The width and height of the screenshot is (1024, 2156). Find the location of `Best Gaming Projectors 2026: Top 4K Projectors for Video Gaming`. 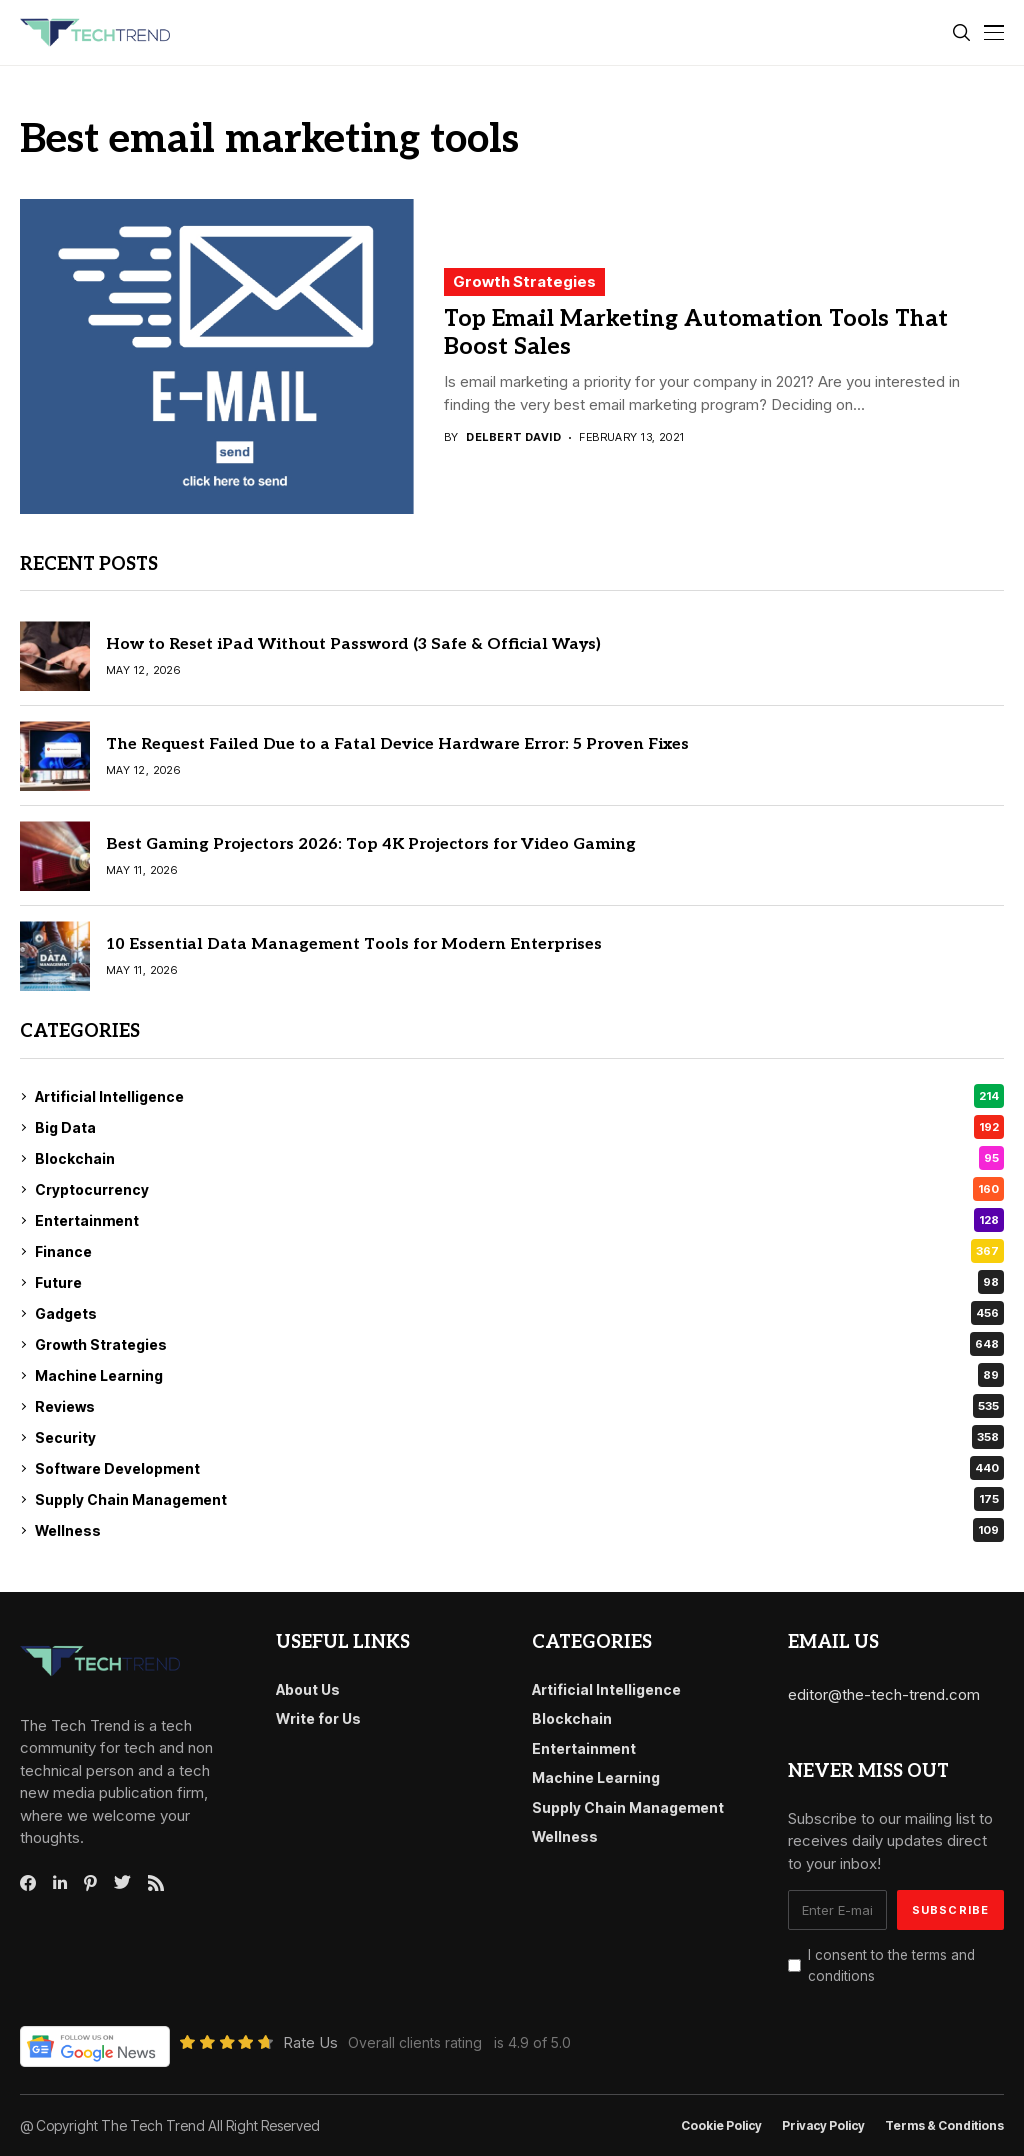

Best Gaming Projectors 2026: Top 4K Projectors for Video Gaming is located at coordinates (371, 844).